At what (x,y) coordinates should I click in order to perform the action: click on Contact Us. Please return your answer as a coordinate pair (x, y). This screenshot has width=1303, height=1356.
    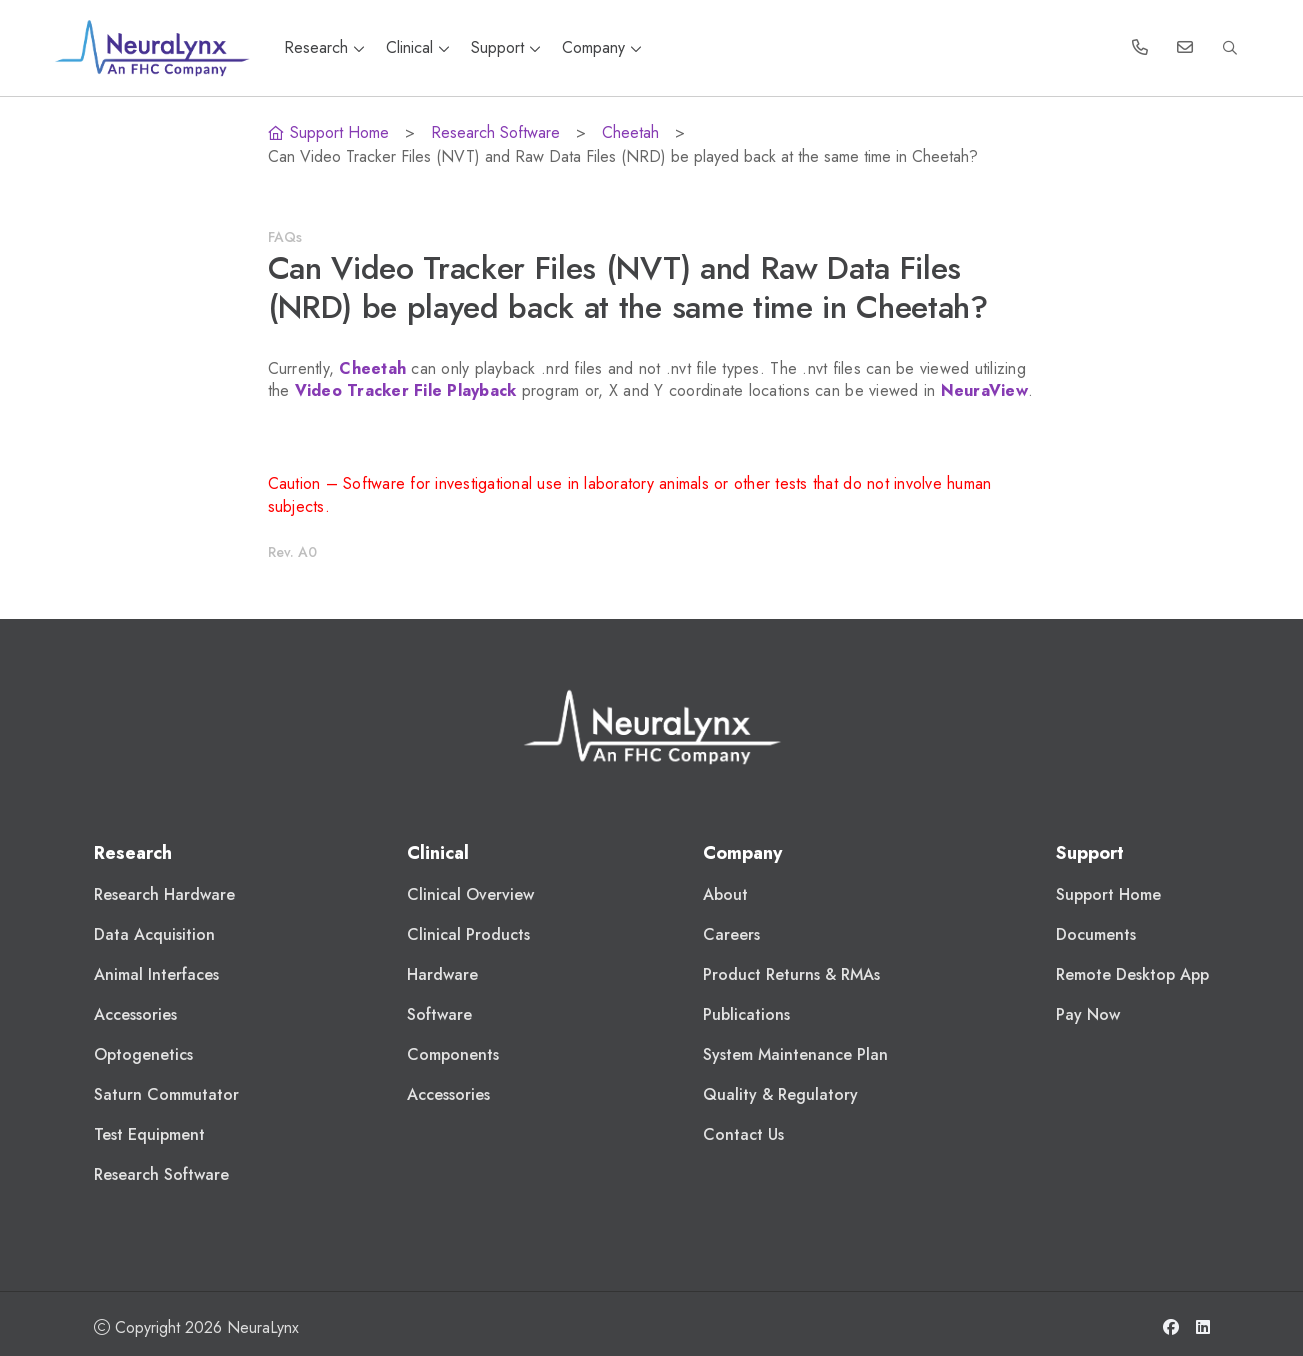
    Looking at the image, I should click on (743, 1134).